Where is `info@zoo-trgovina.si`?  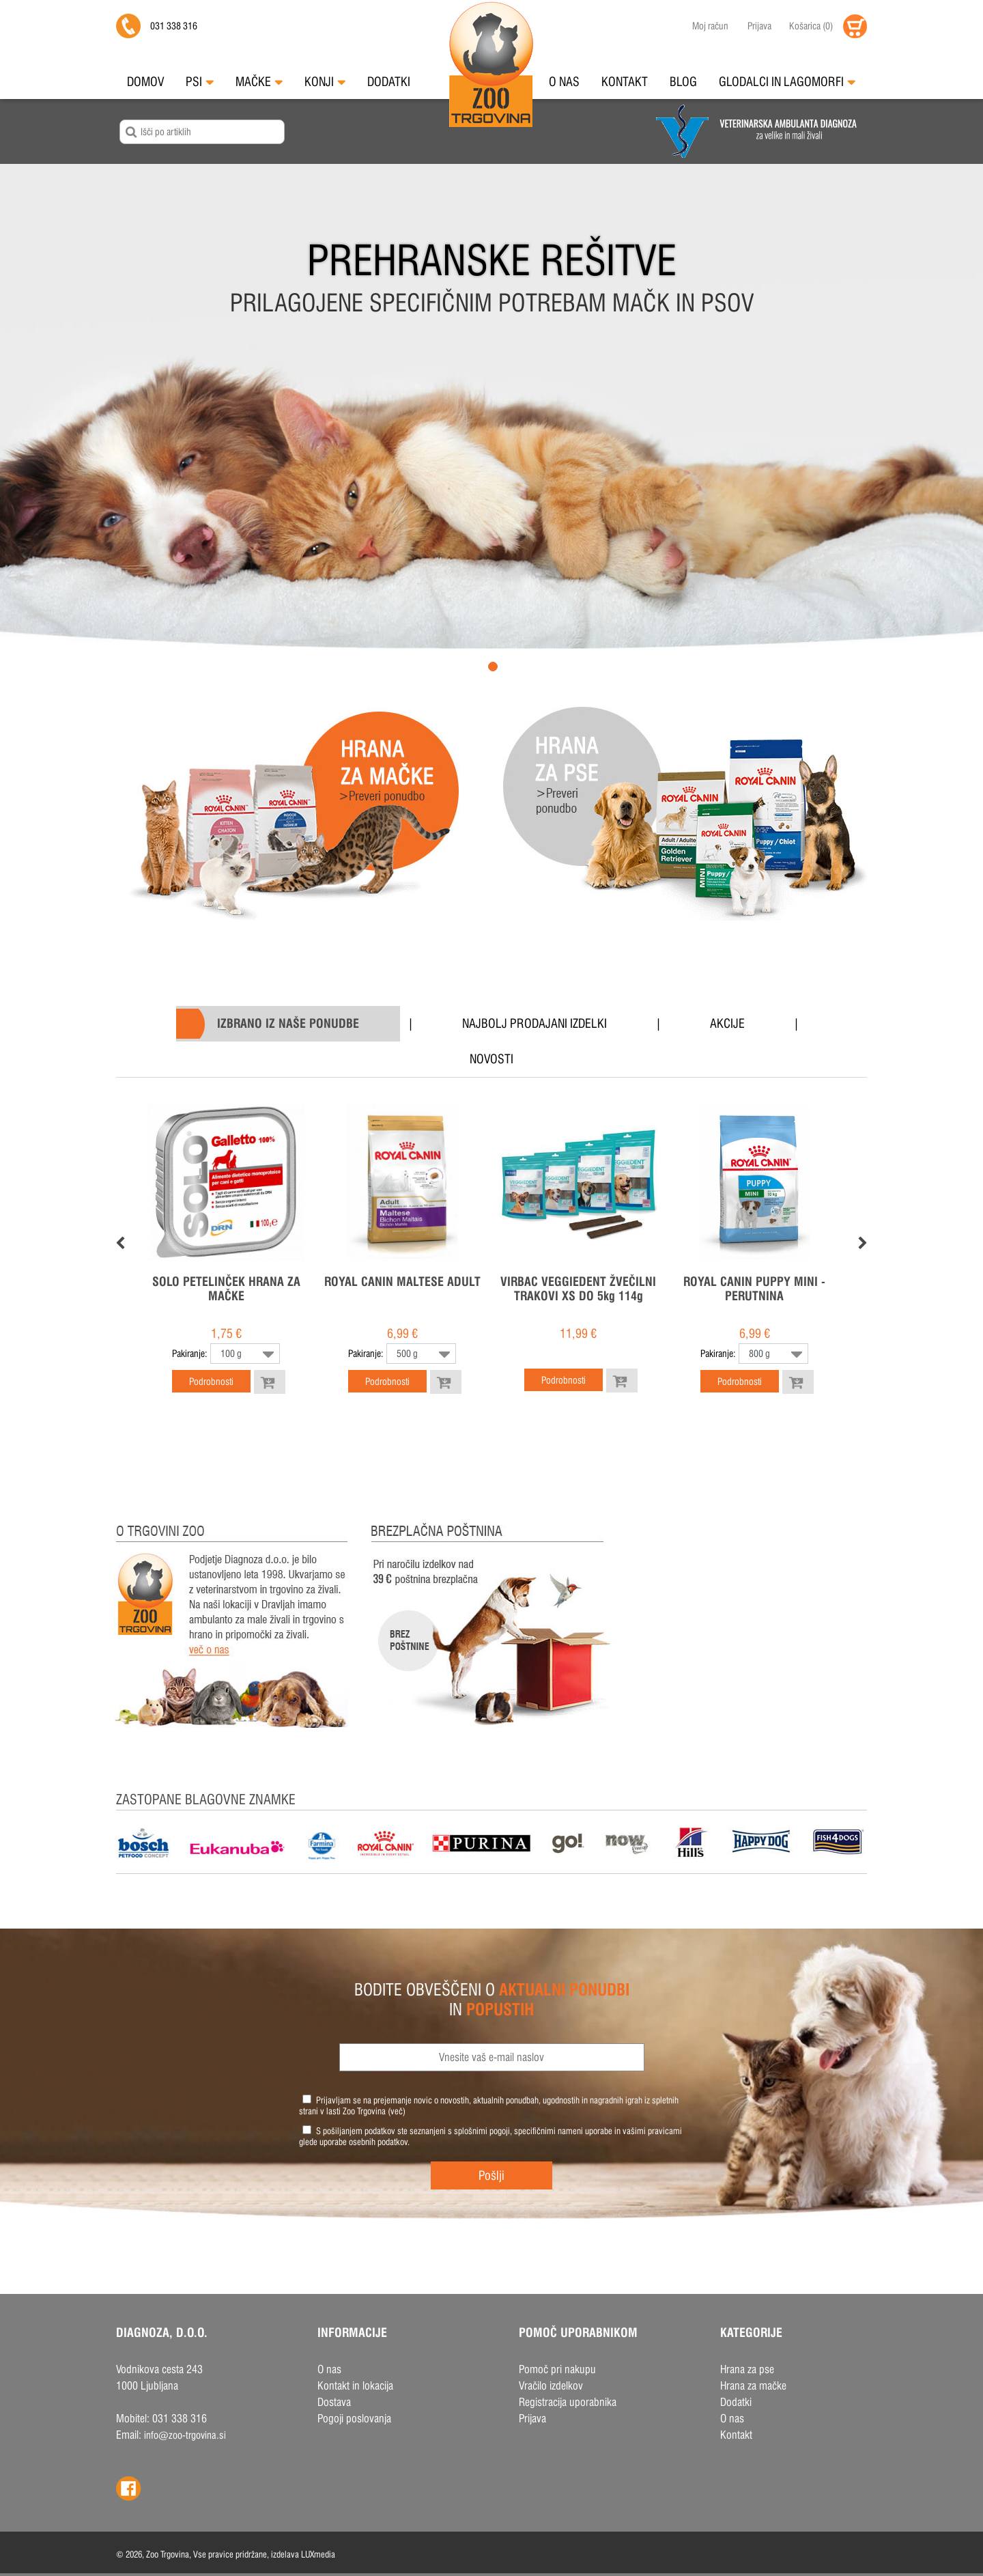
info@zoo-trgovina.si is located at coordinates (185, 2435).